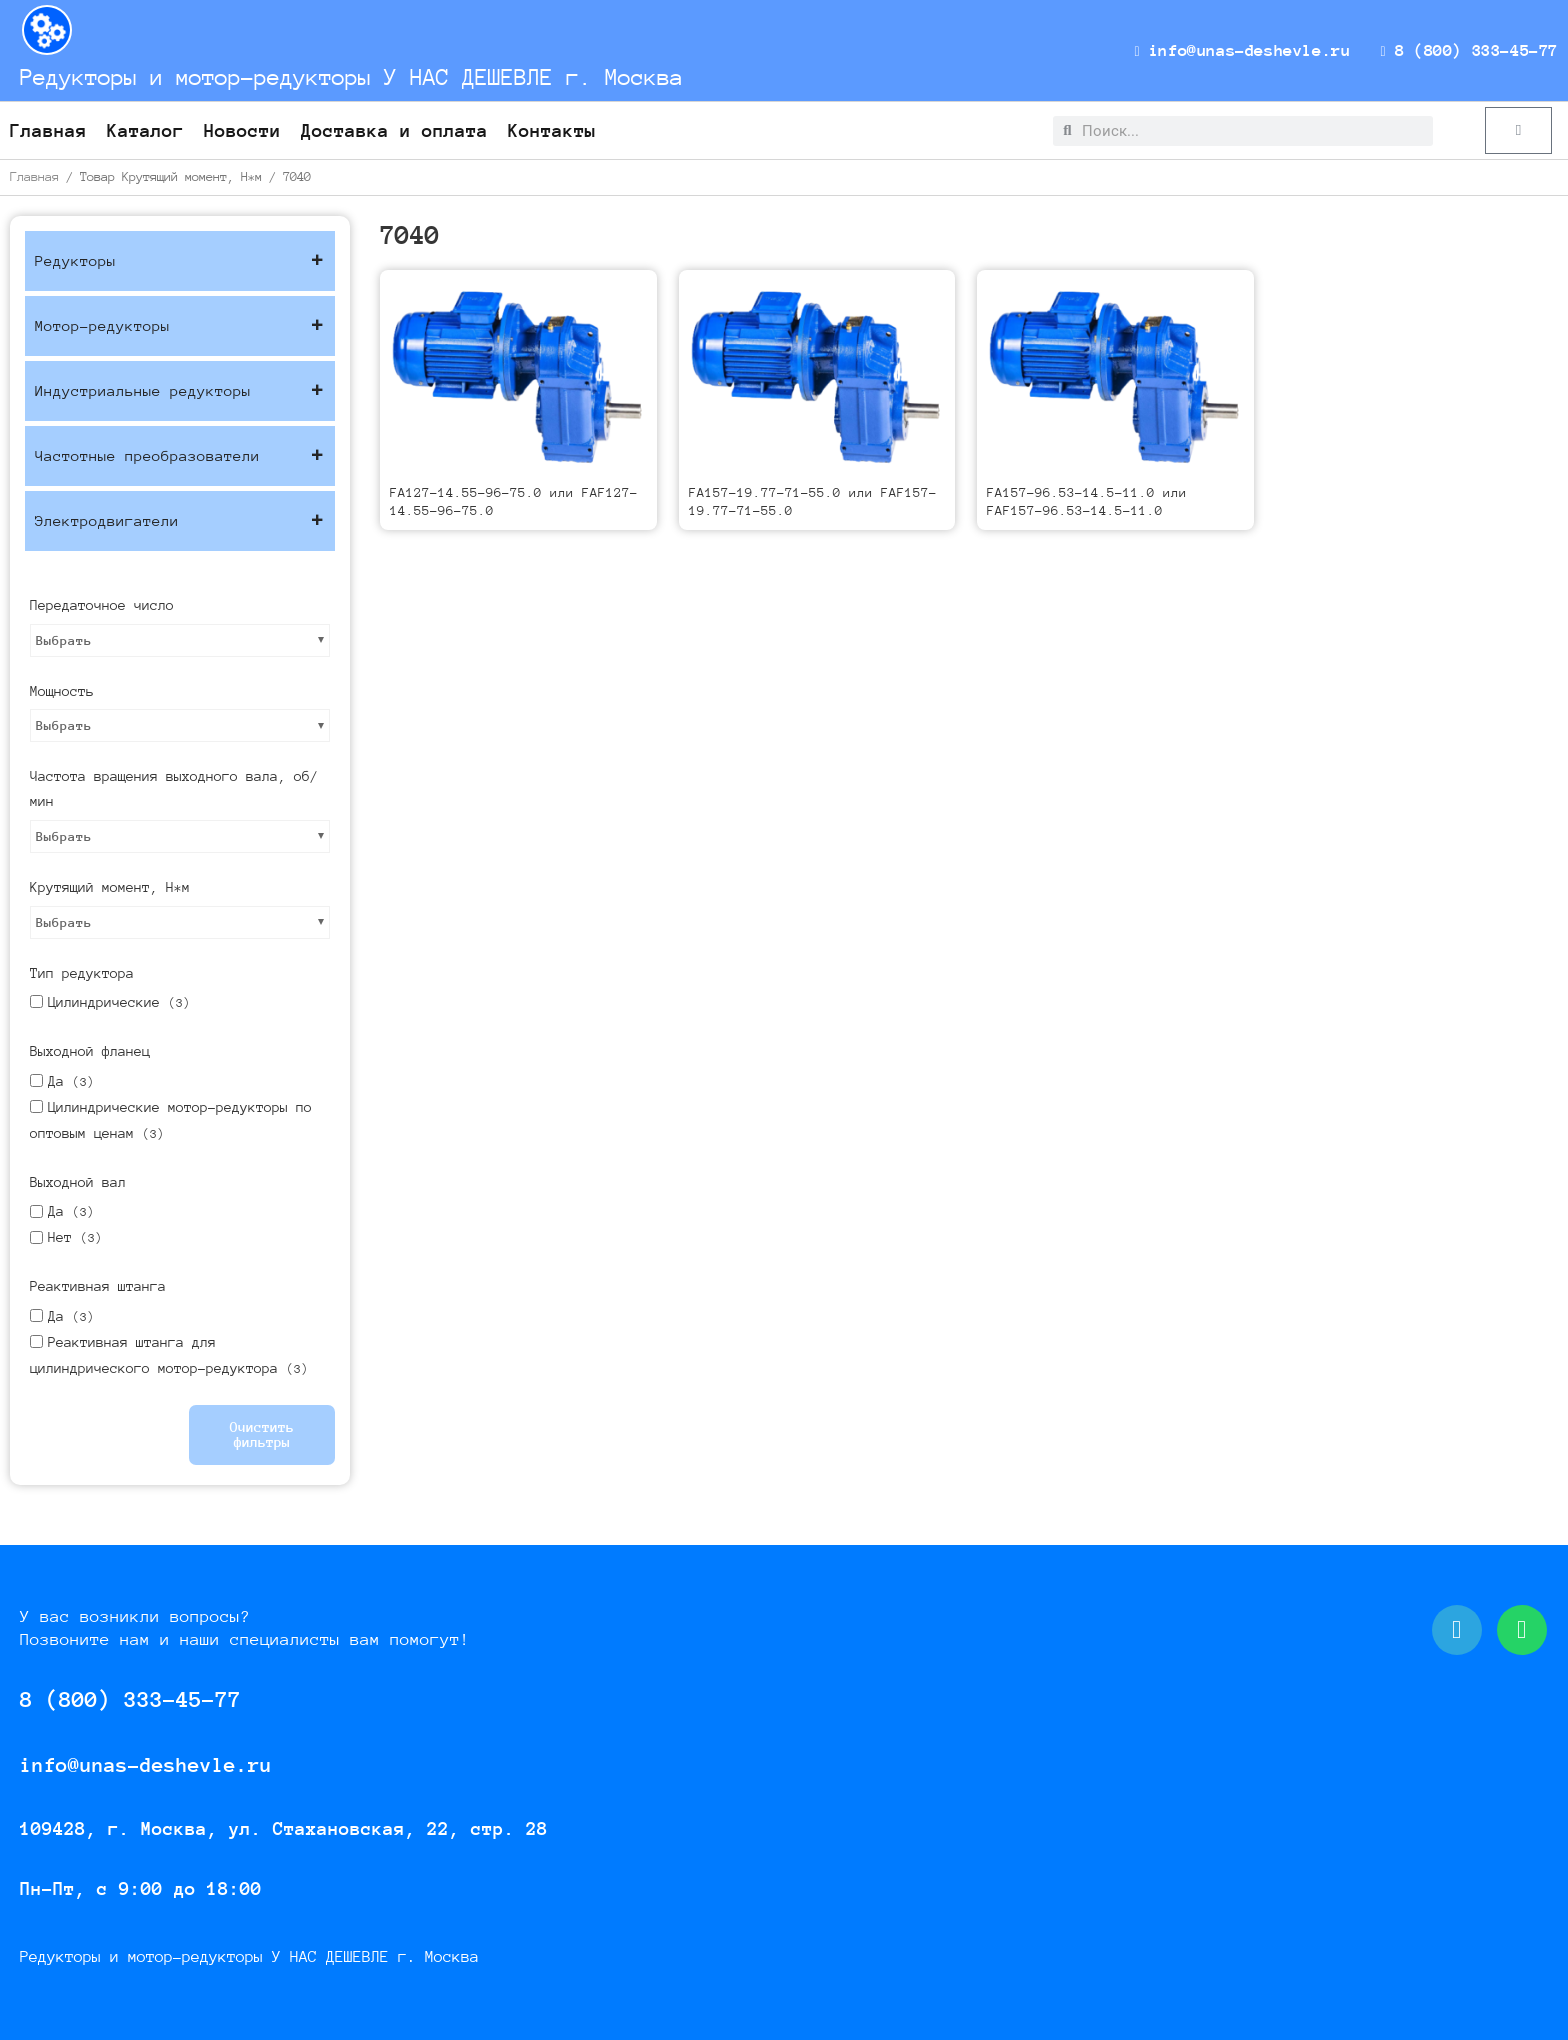  Describe the element at coordinates (48, 130) in the screenshot. I see `Главная` at that location.